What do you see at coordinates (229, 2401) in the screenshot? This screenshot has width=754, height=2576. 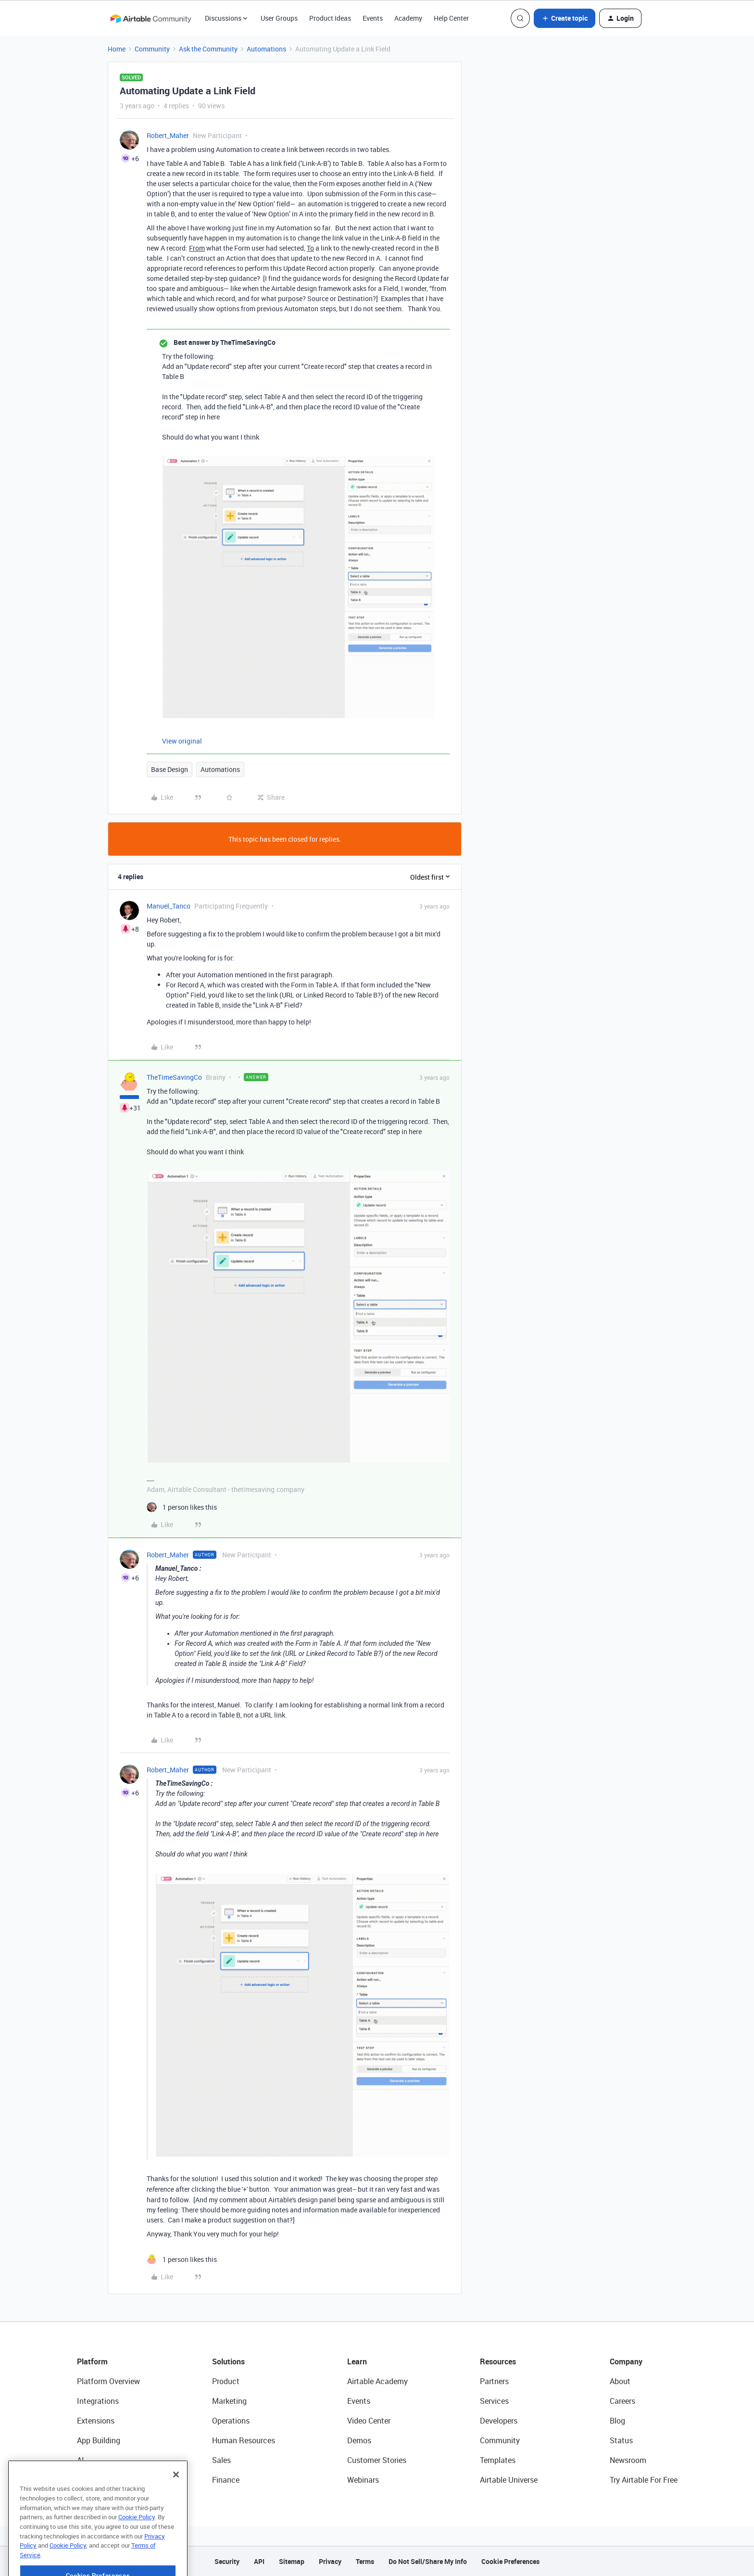 I see `Marketing` at bounding box center [229, 2401].